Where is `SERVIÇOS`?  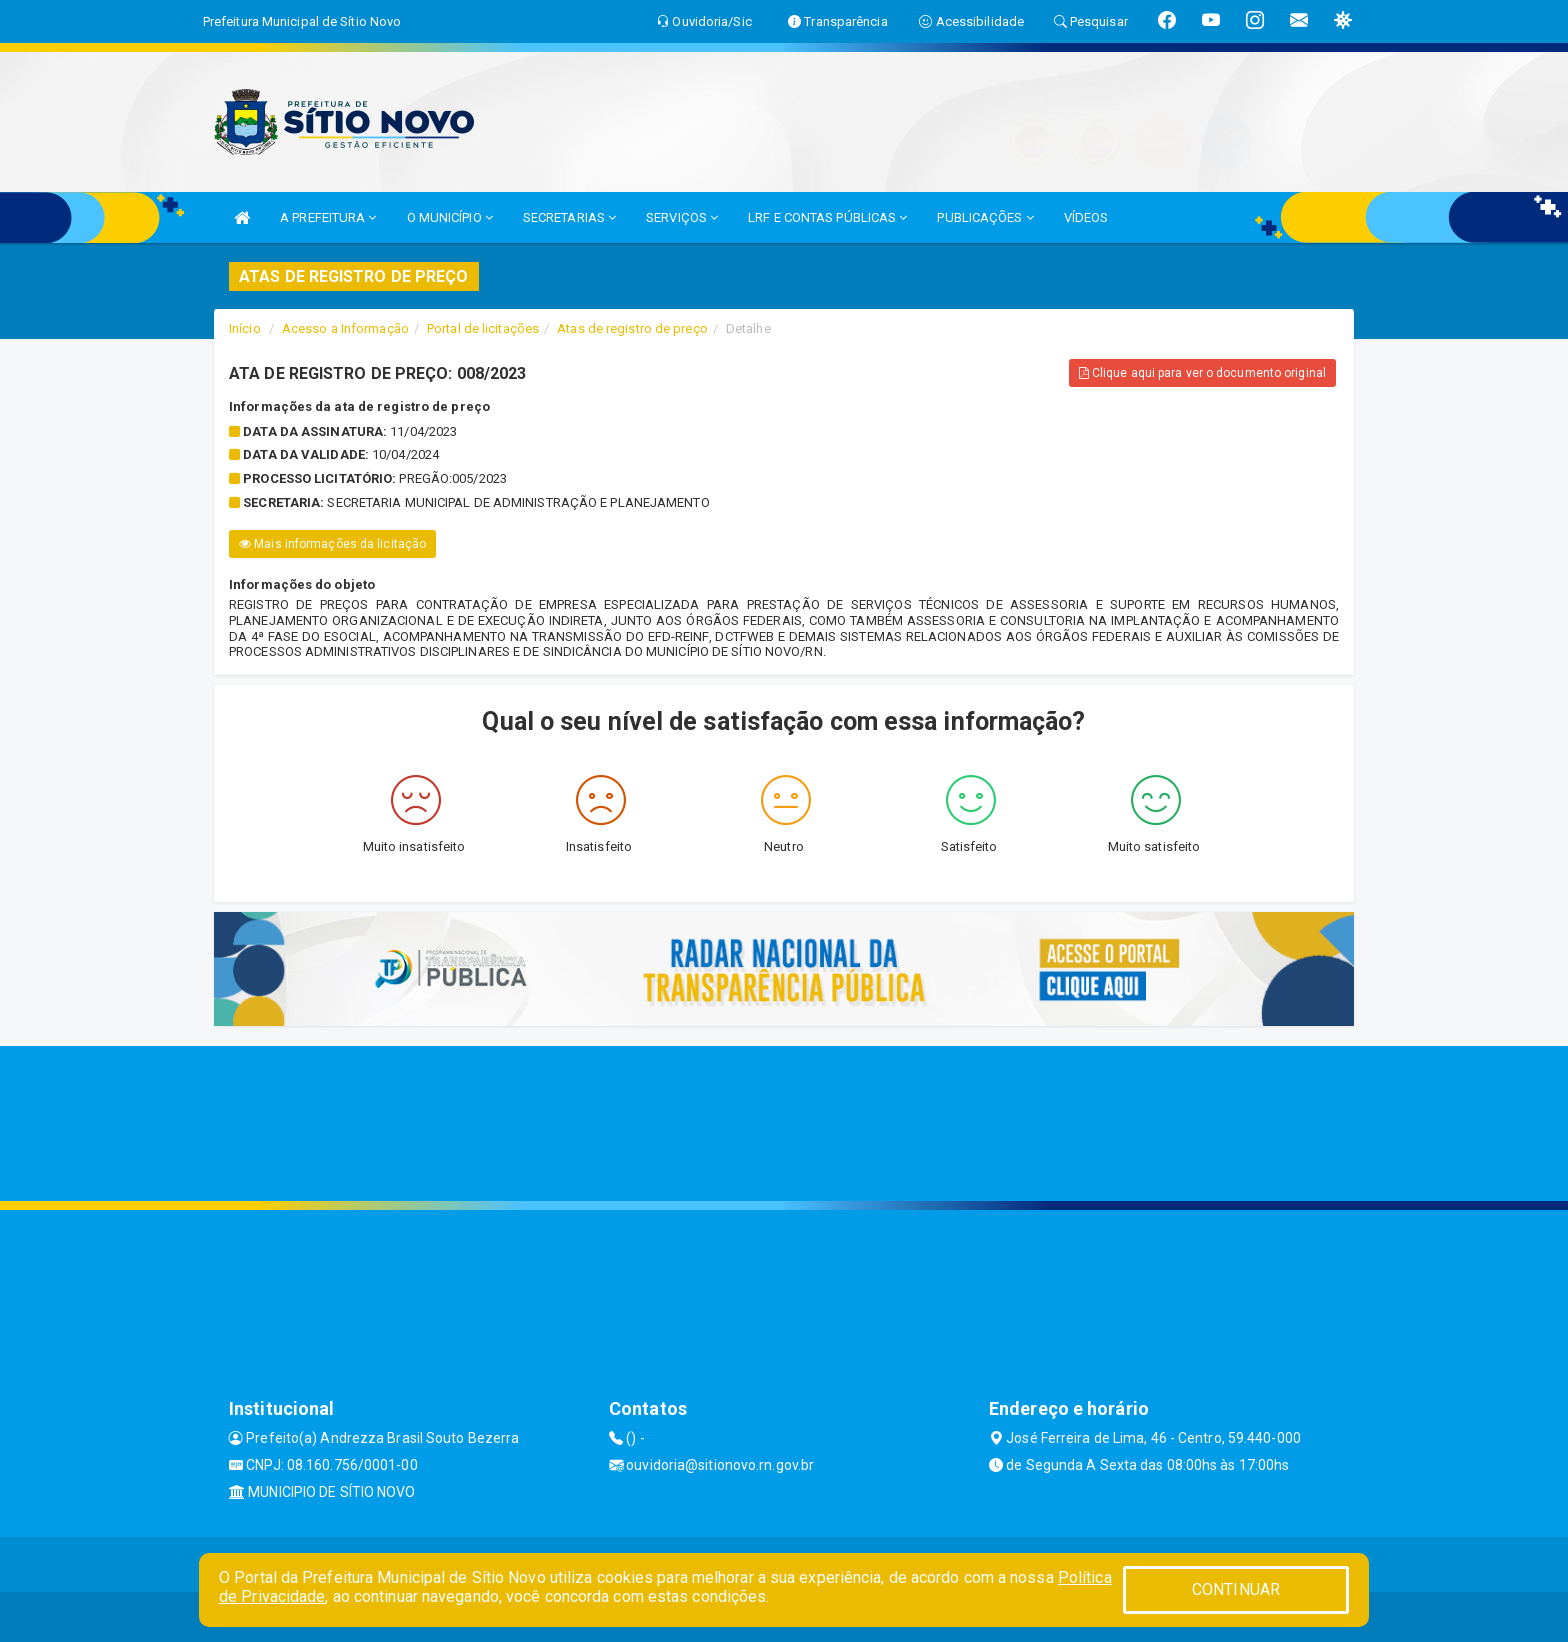 SERVIÇOS is located at coordinates (682, 217).